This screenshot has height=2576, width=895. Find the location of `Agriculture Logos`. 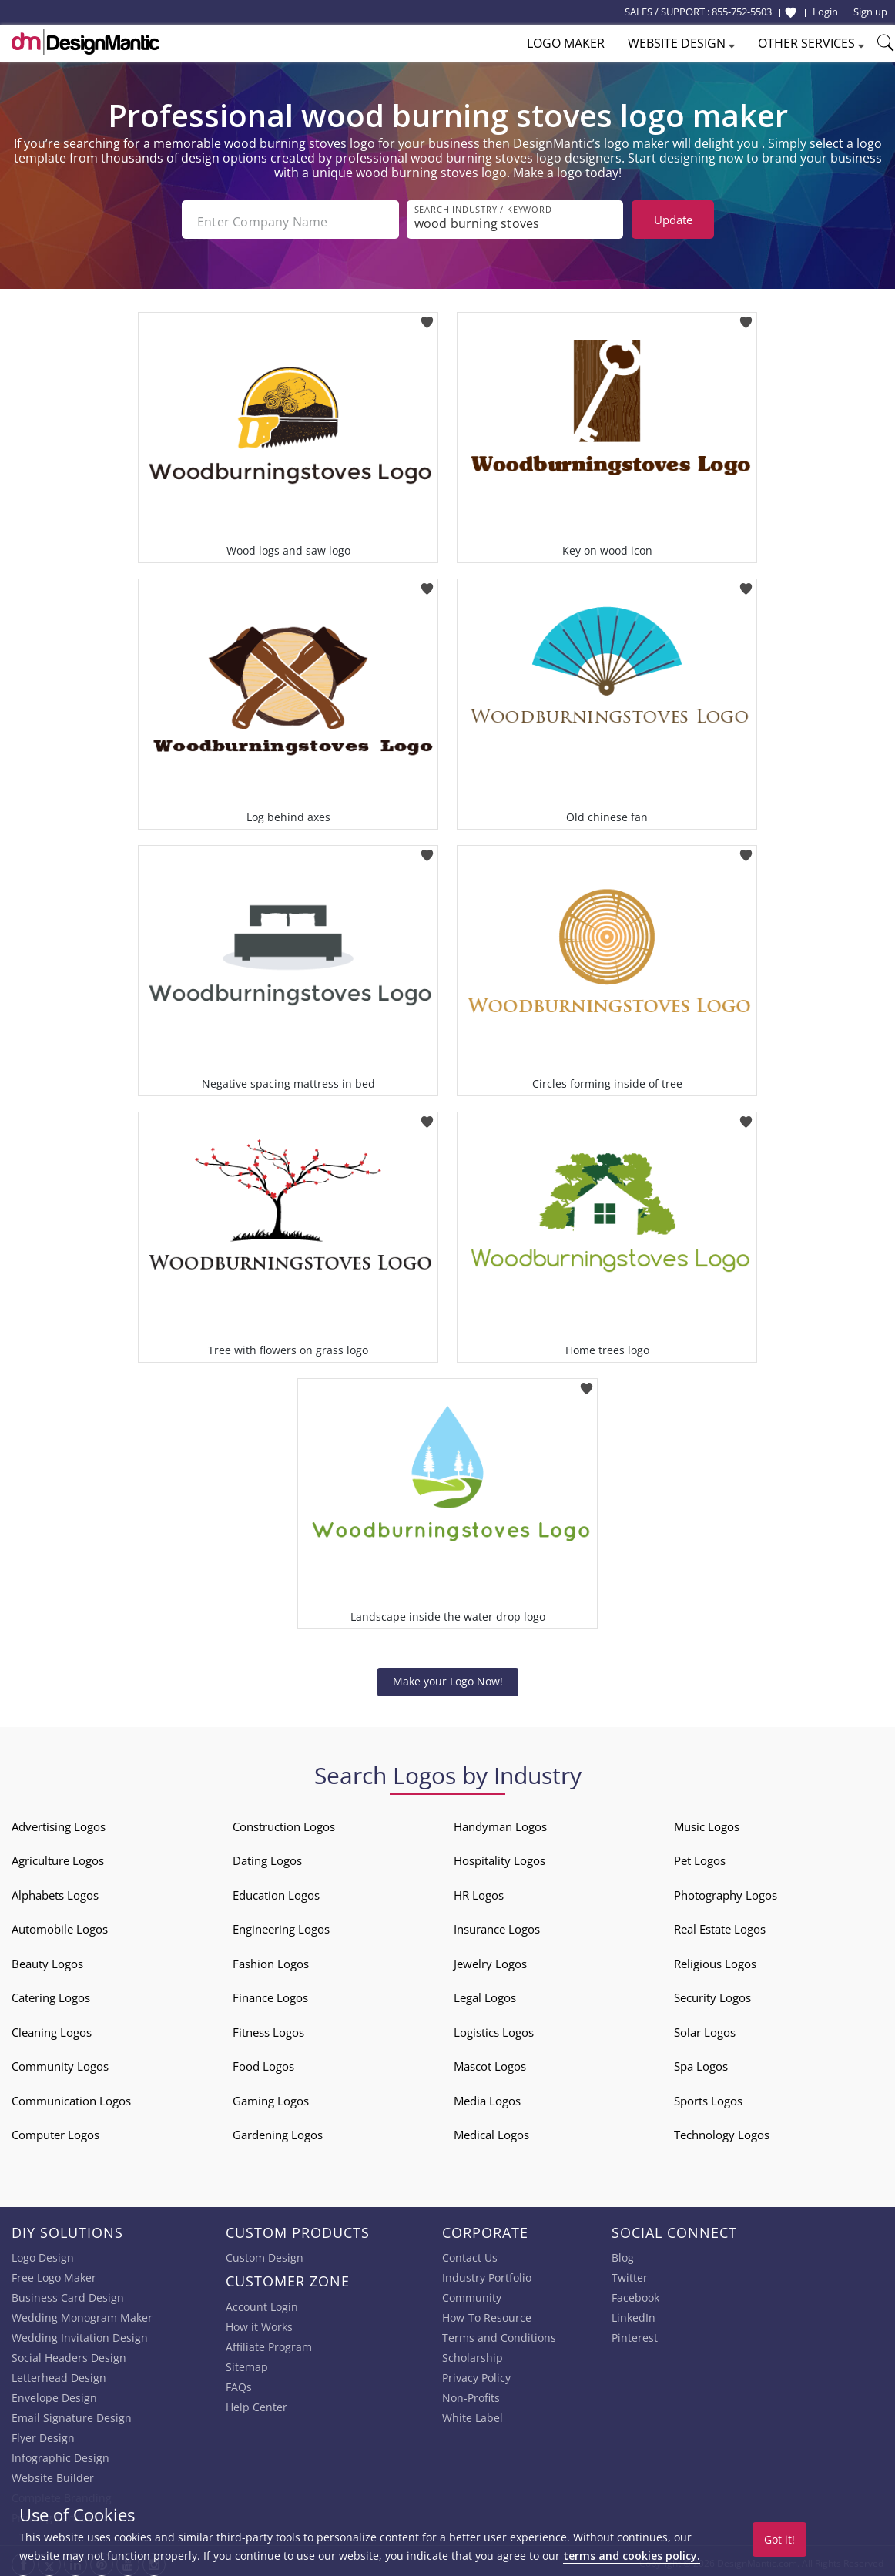

Agriculture Logos is located at coordinates (58, 1855).